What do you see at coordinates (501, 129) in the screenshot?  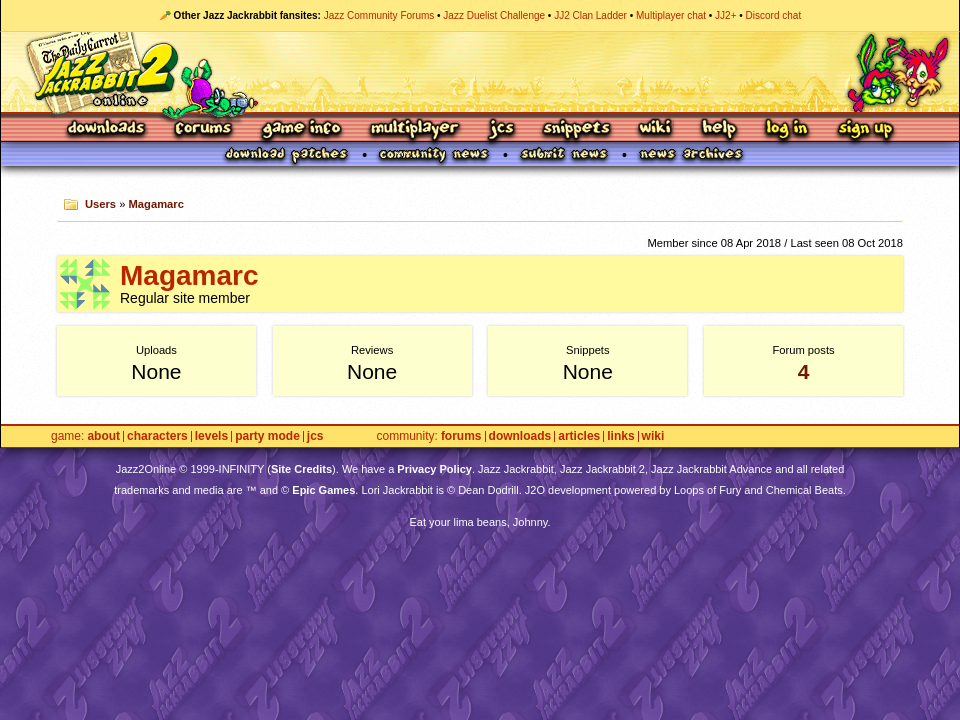 I see `JCS` at bounding box center [501, 129].